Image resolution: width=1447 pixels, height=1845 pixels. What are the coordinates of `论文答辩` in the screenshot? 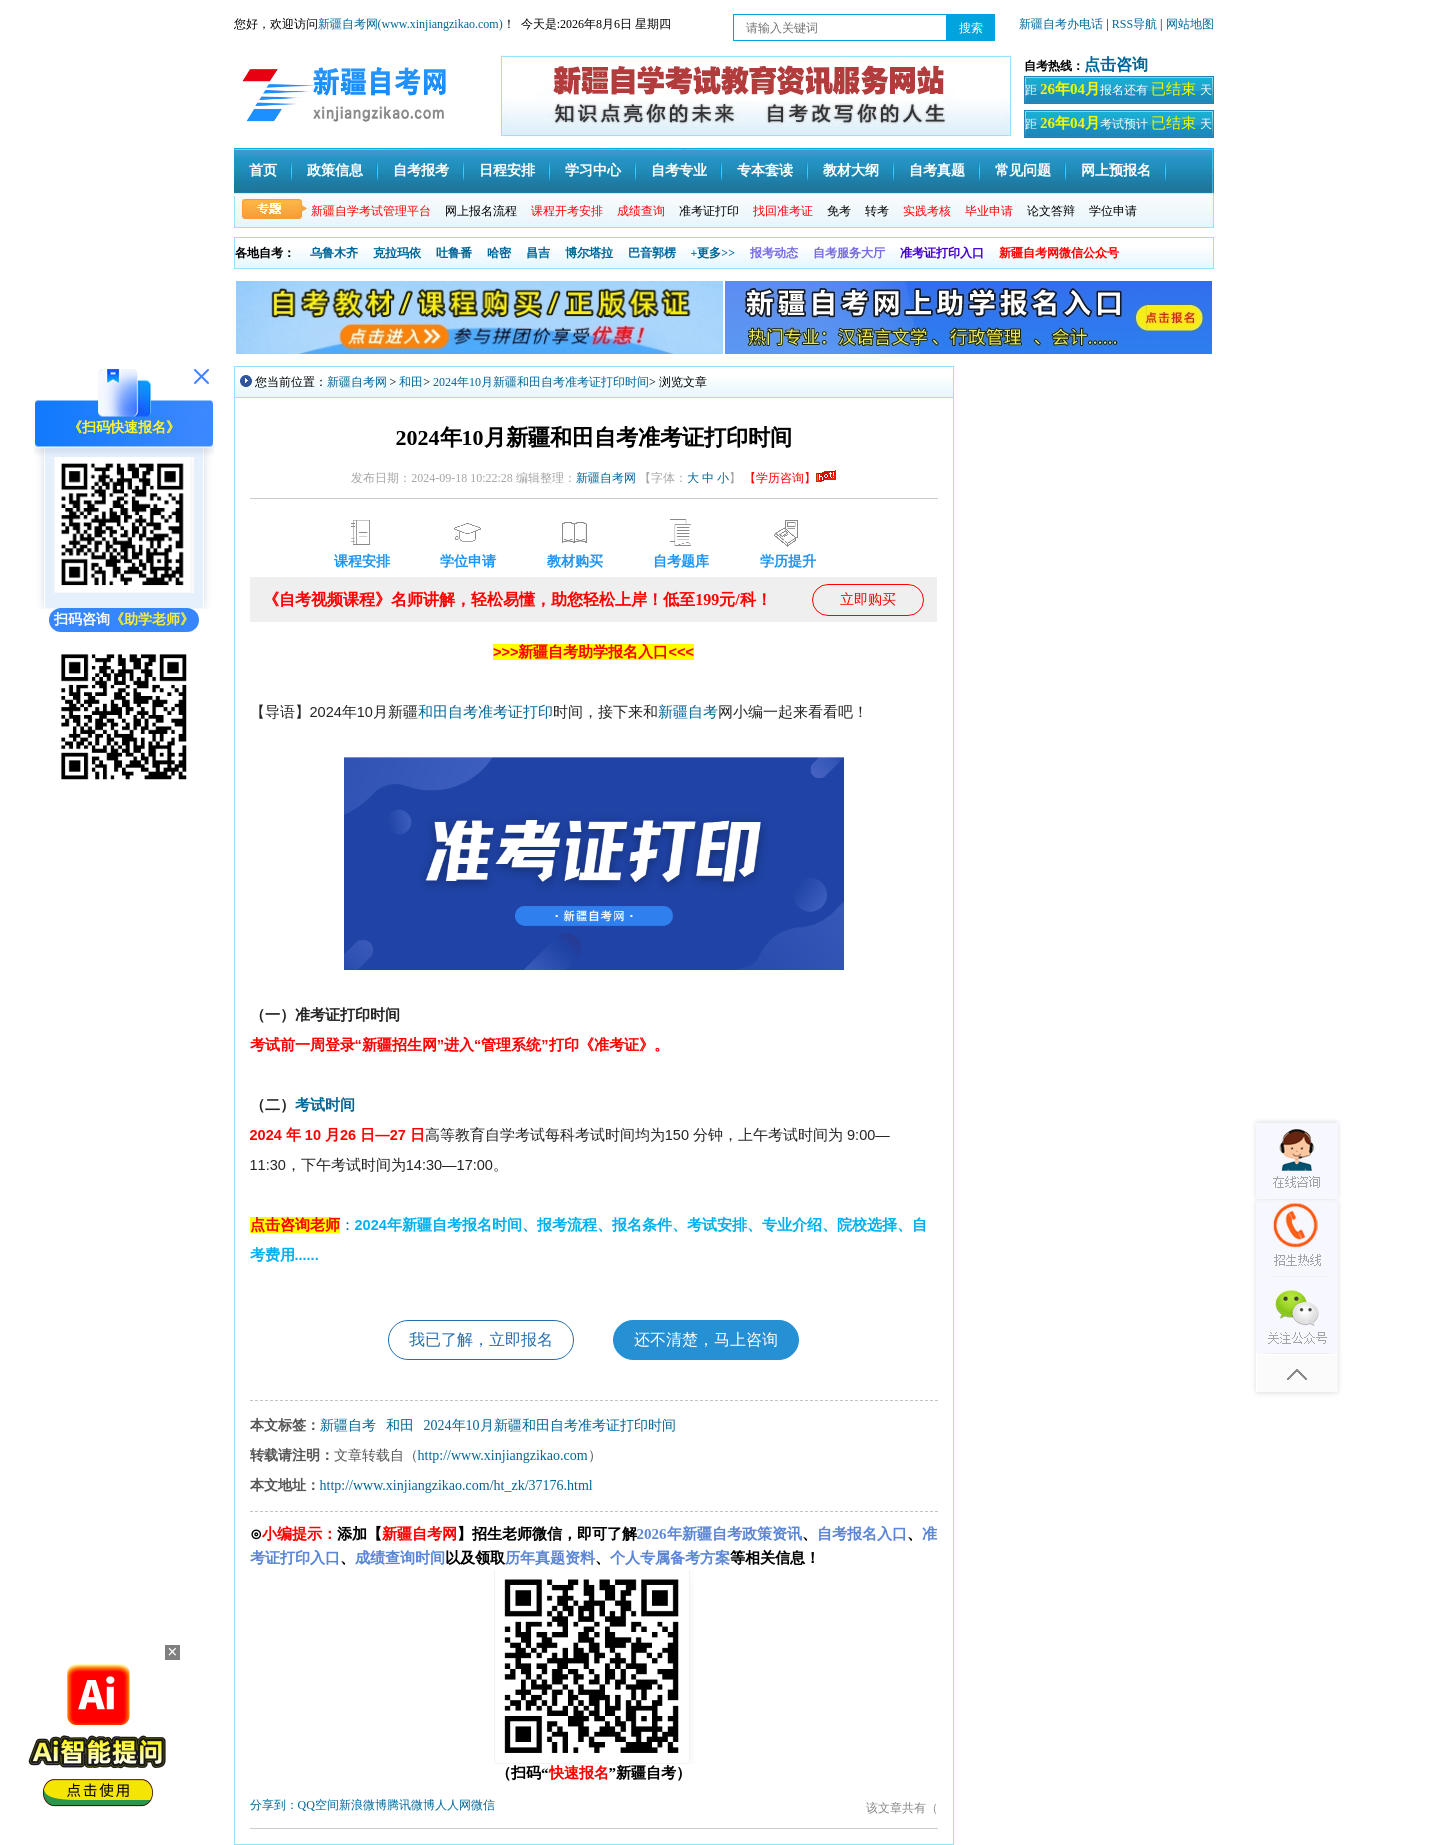 It's located at (1051, 211).